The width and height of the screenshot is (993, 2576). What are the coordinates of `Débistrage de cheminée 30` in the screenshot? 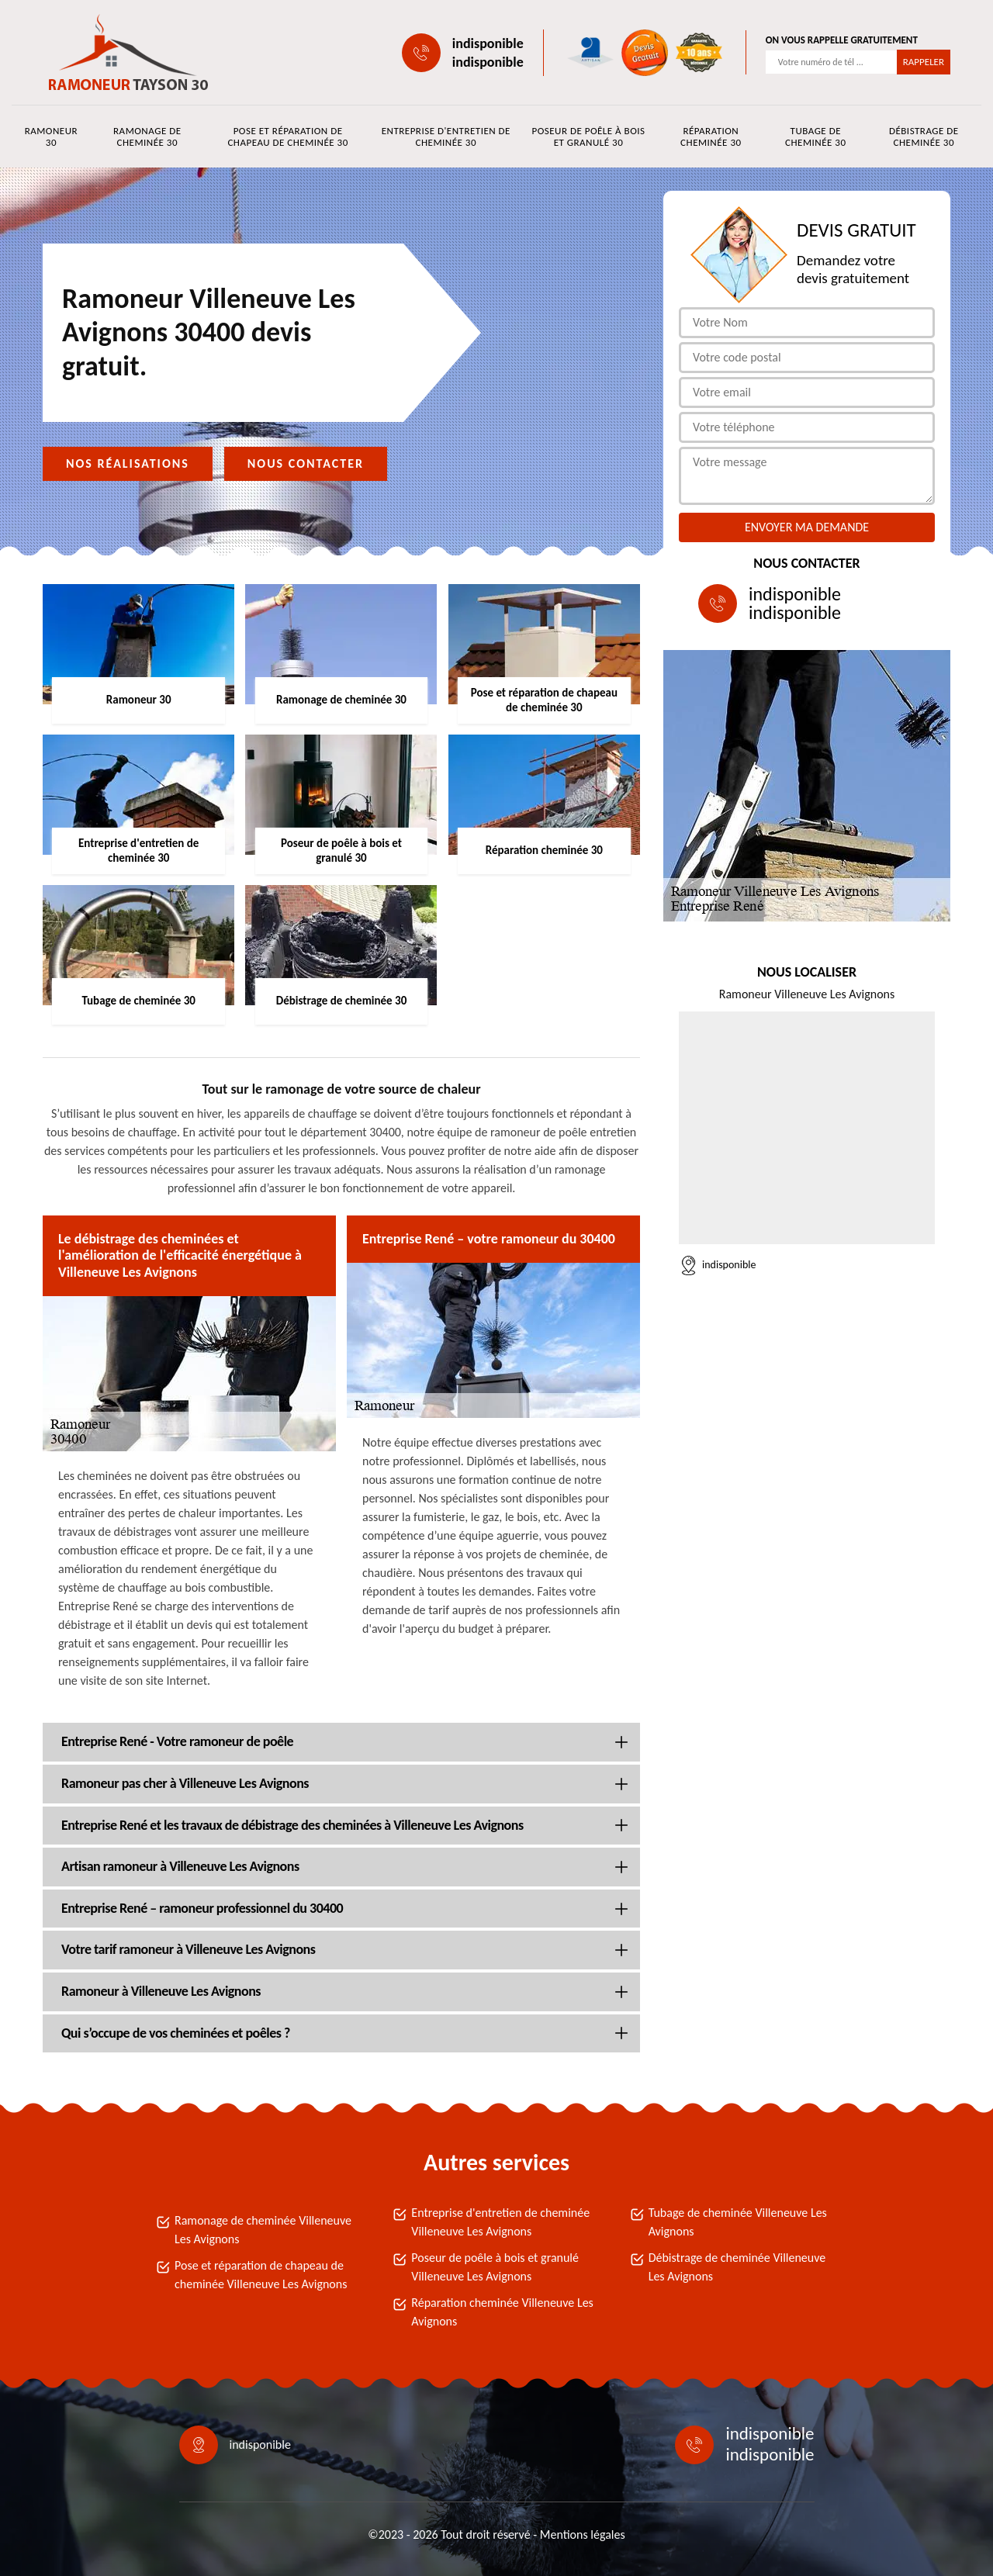 It's located at (924, 136).